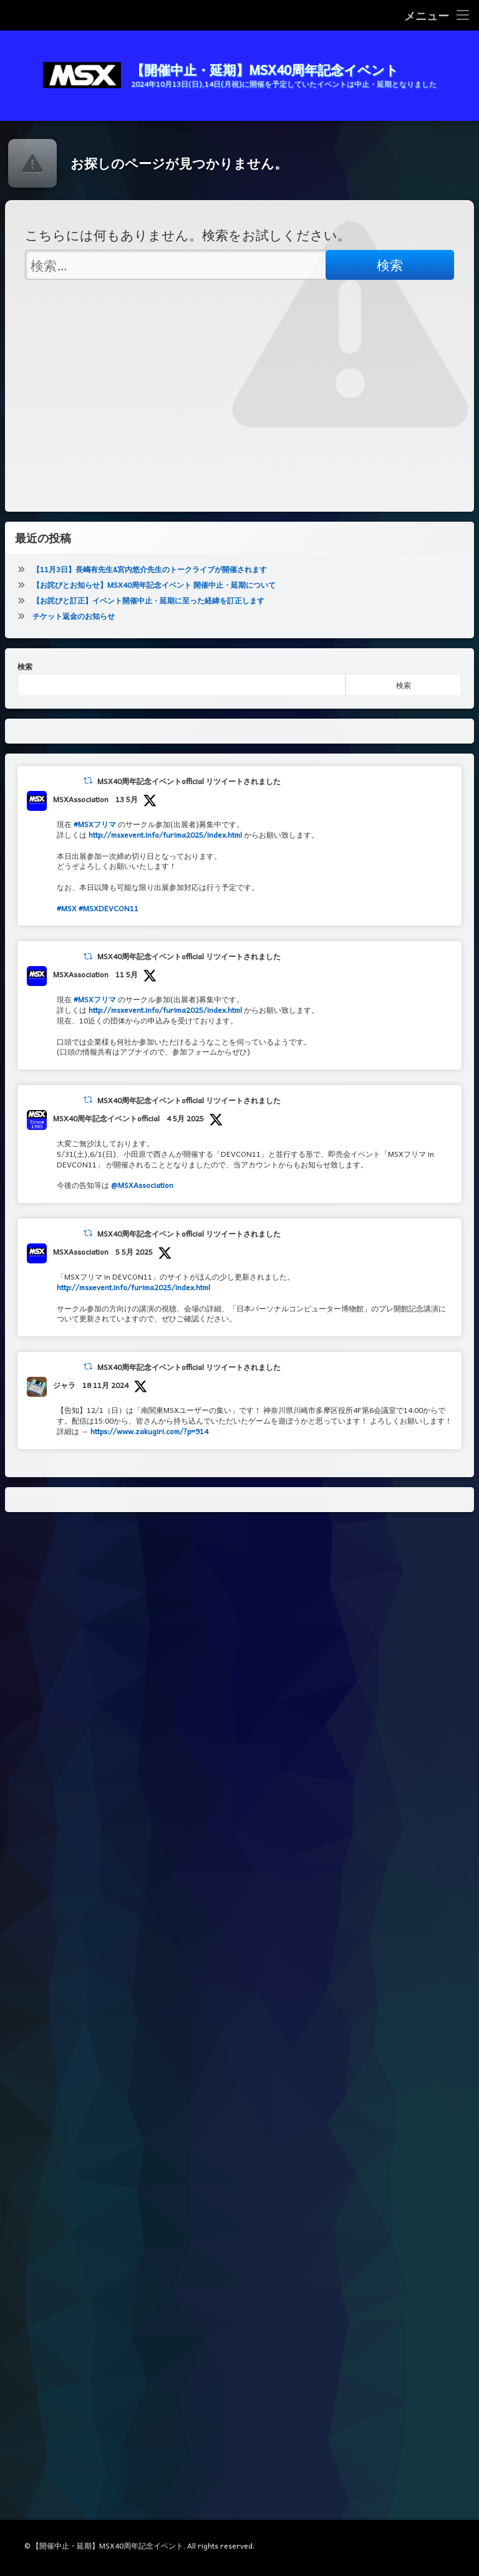 This screenshot has height=2576, width=479. I want to click on MSX40周年記念イベントofficial, so click(106, 1118).